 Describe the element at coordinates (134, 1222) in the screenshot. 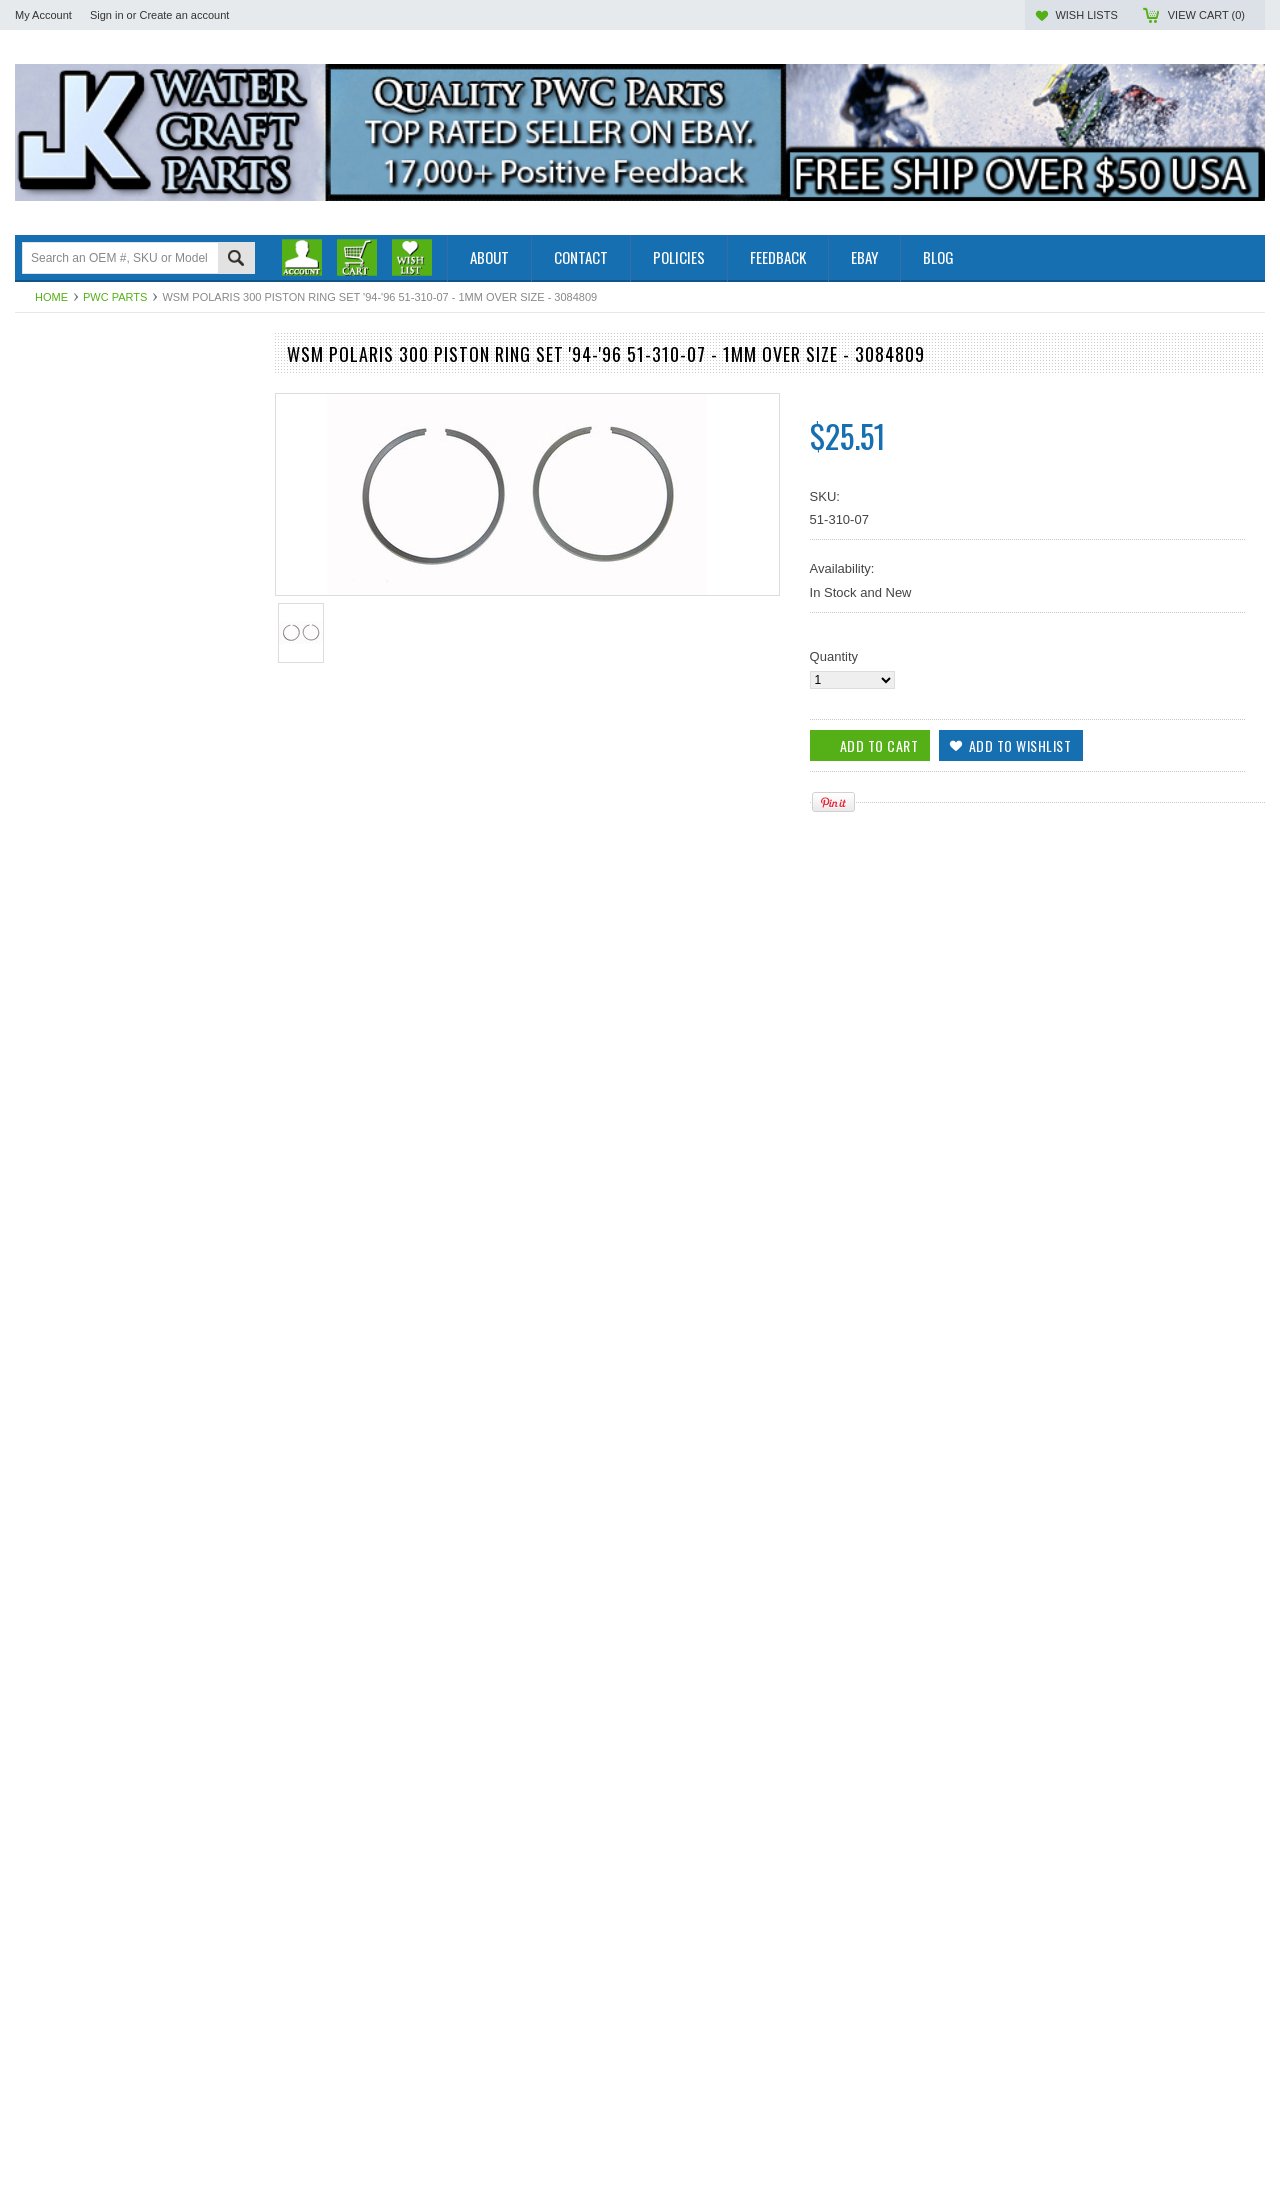

I see `WSM Polaris 300 Piston Ring Set '94-'99 51-310 - STD SIZE - 3084809, 74.50mm` at that location.